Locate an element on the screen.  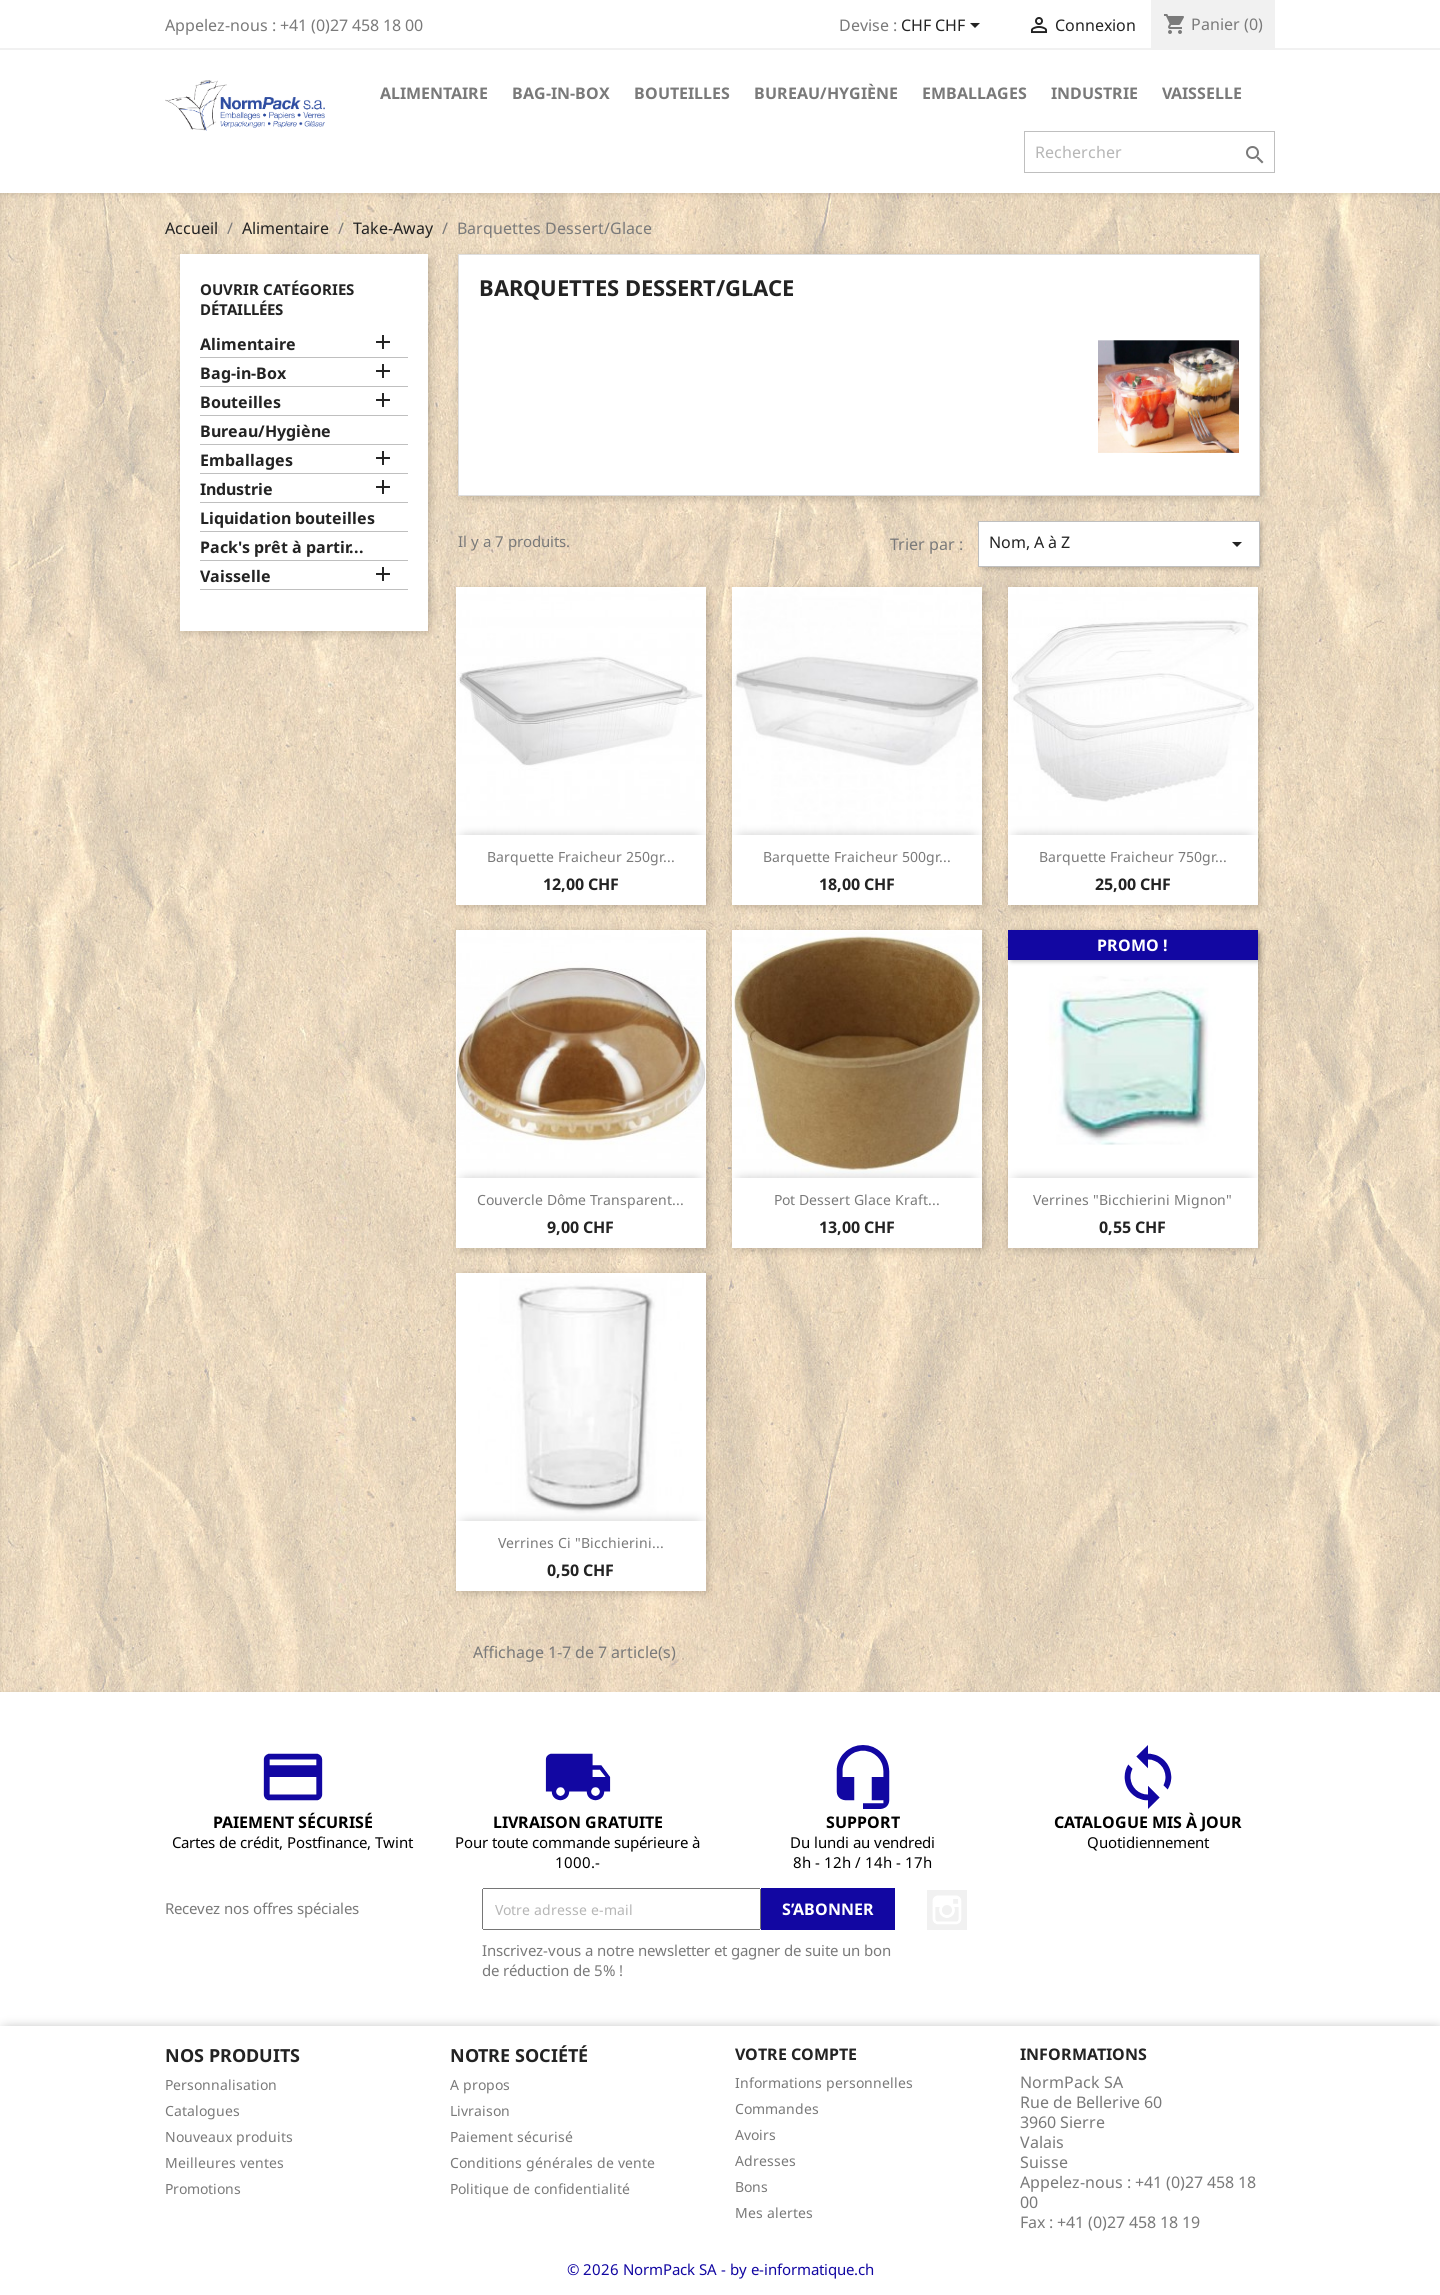
Barquette Fraicheur 500gr... is located at coordinates (857, 856).